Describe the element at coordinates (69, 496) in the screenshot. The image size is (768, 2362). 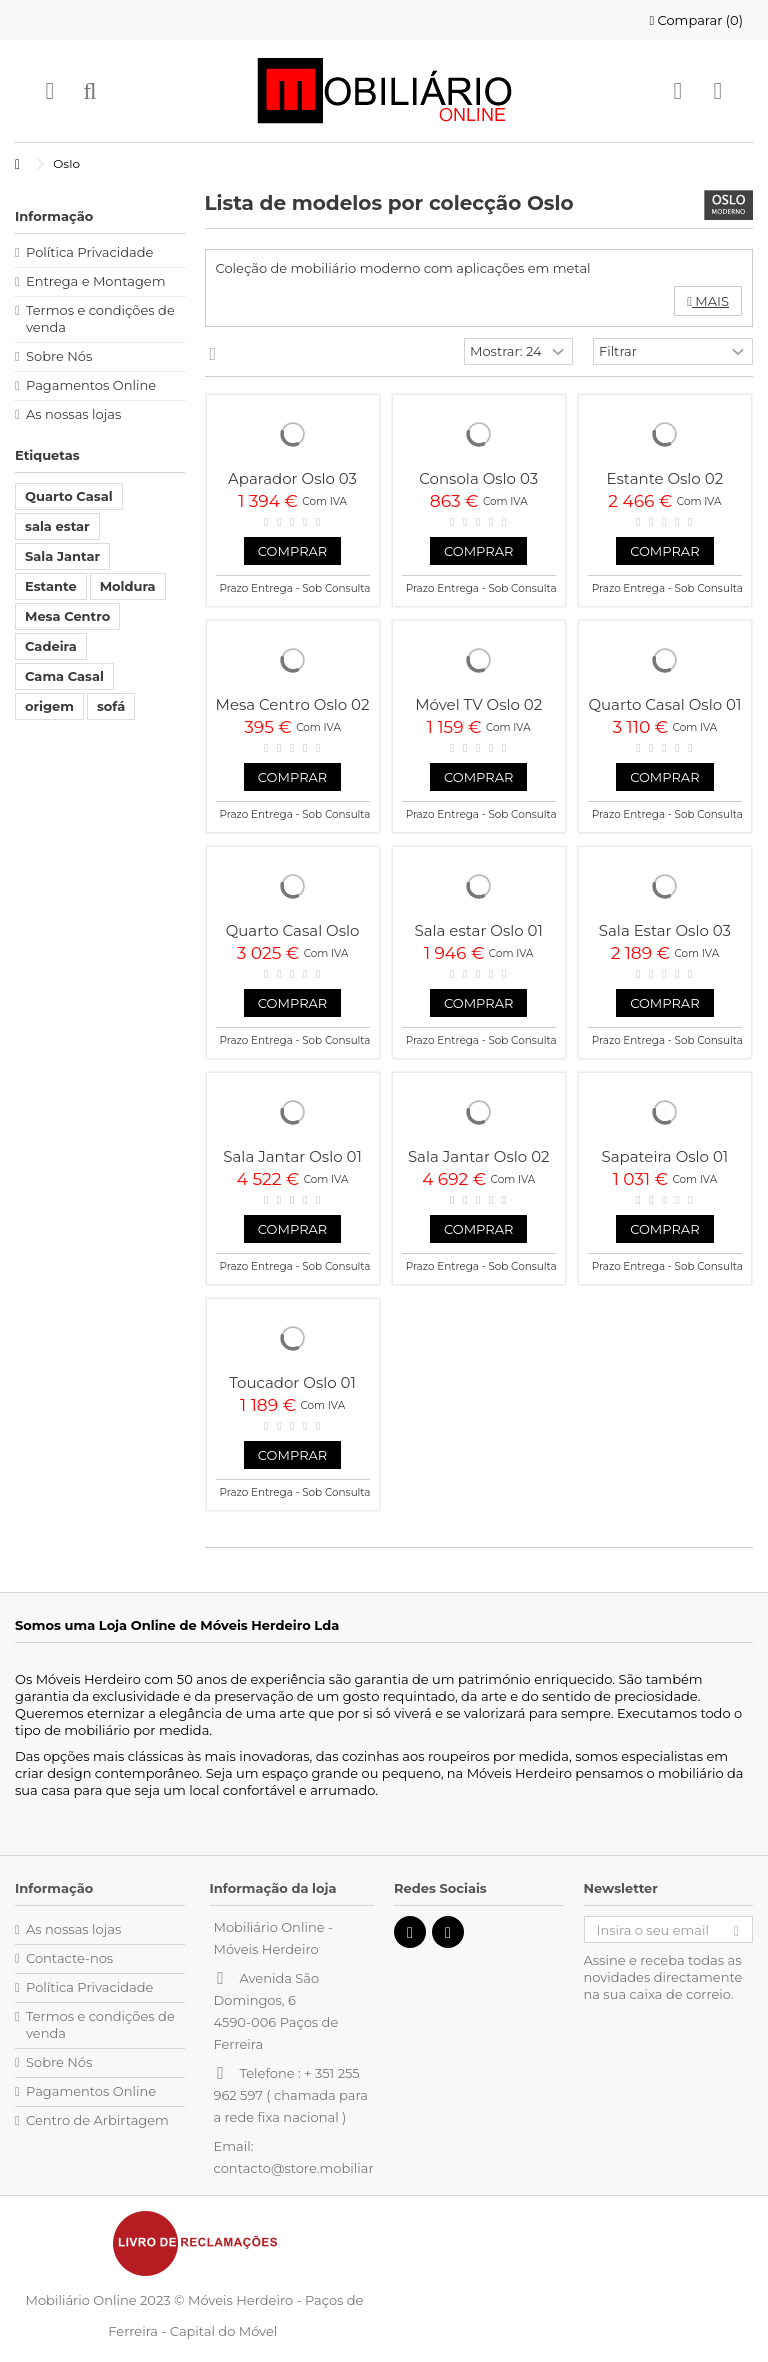
I see `Quarto Casal` at that location.